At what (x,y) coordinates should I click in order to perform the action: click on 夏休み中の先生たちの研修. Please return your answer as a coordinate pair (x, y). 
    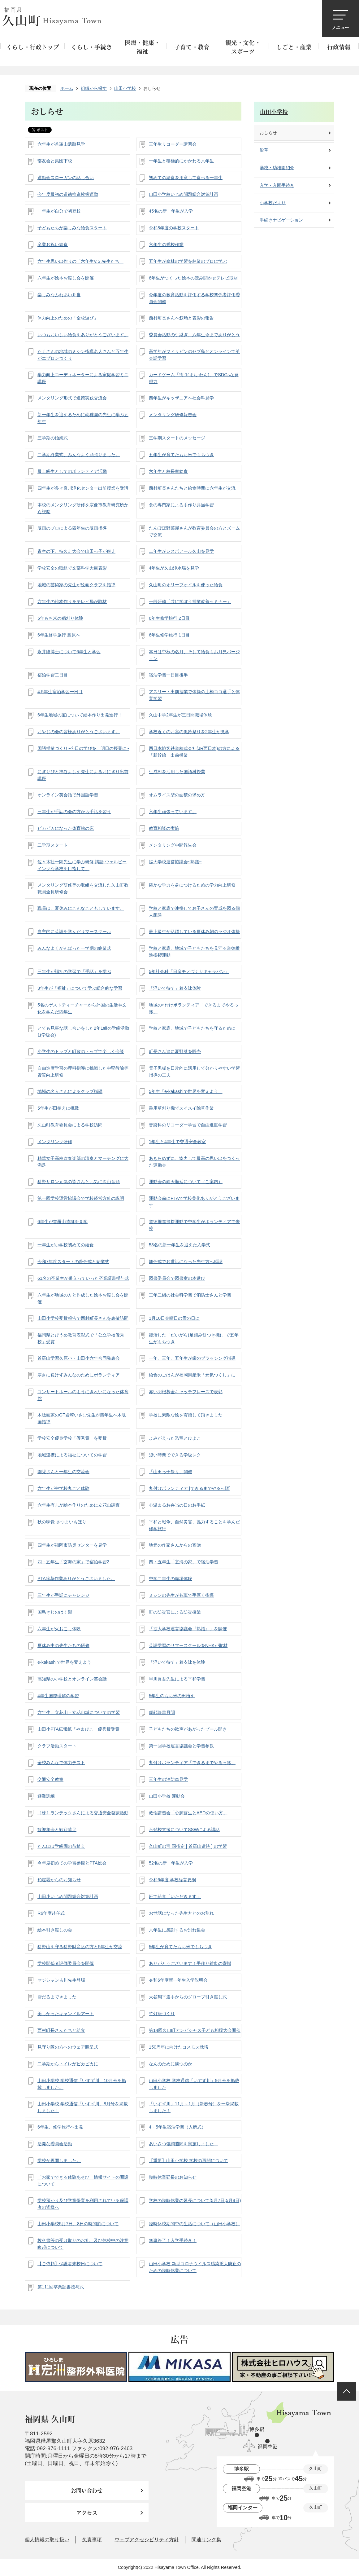
    Looking at the image, I should click on (63, 1645).